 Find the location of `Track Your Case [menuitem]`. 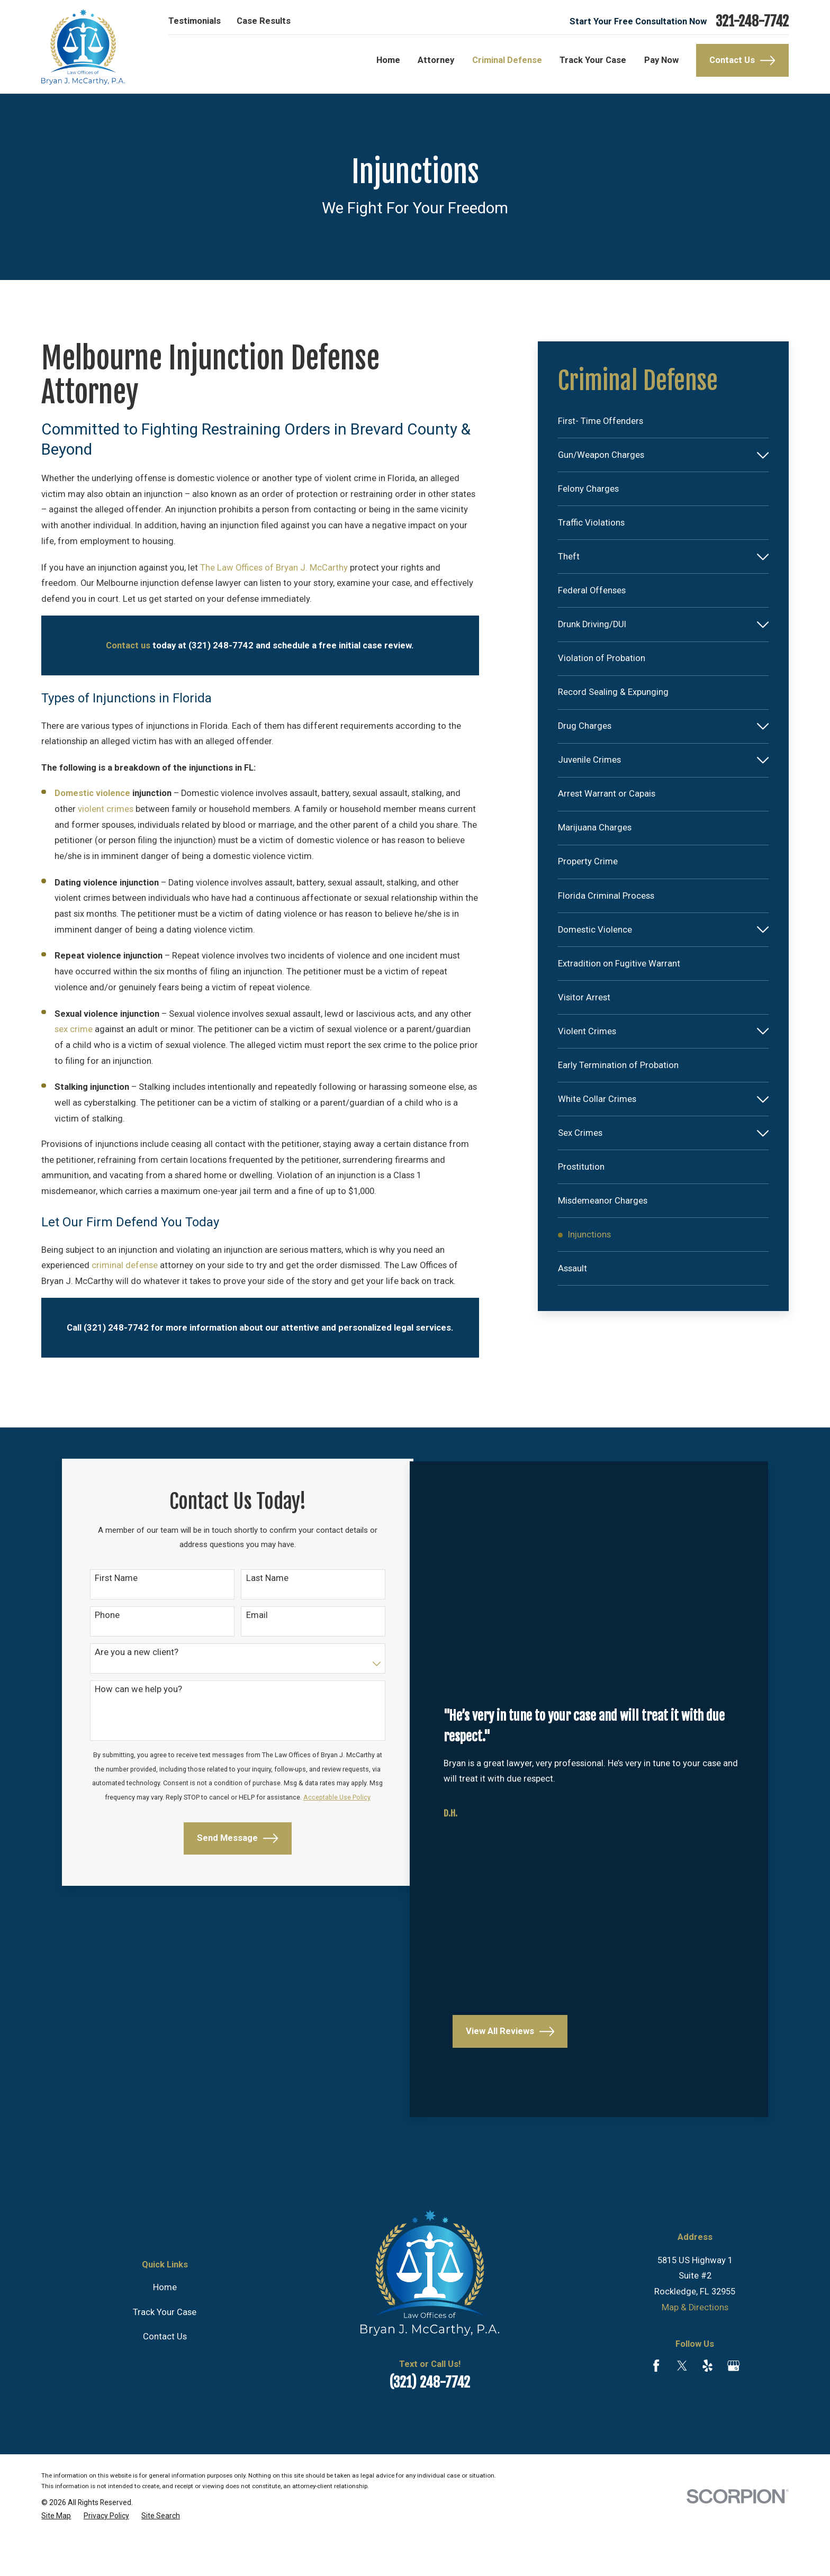

Track Your Case [menuitem] is located at coordinates (593, 60).